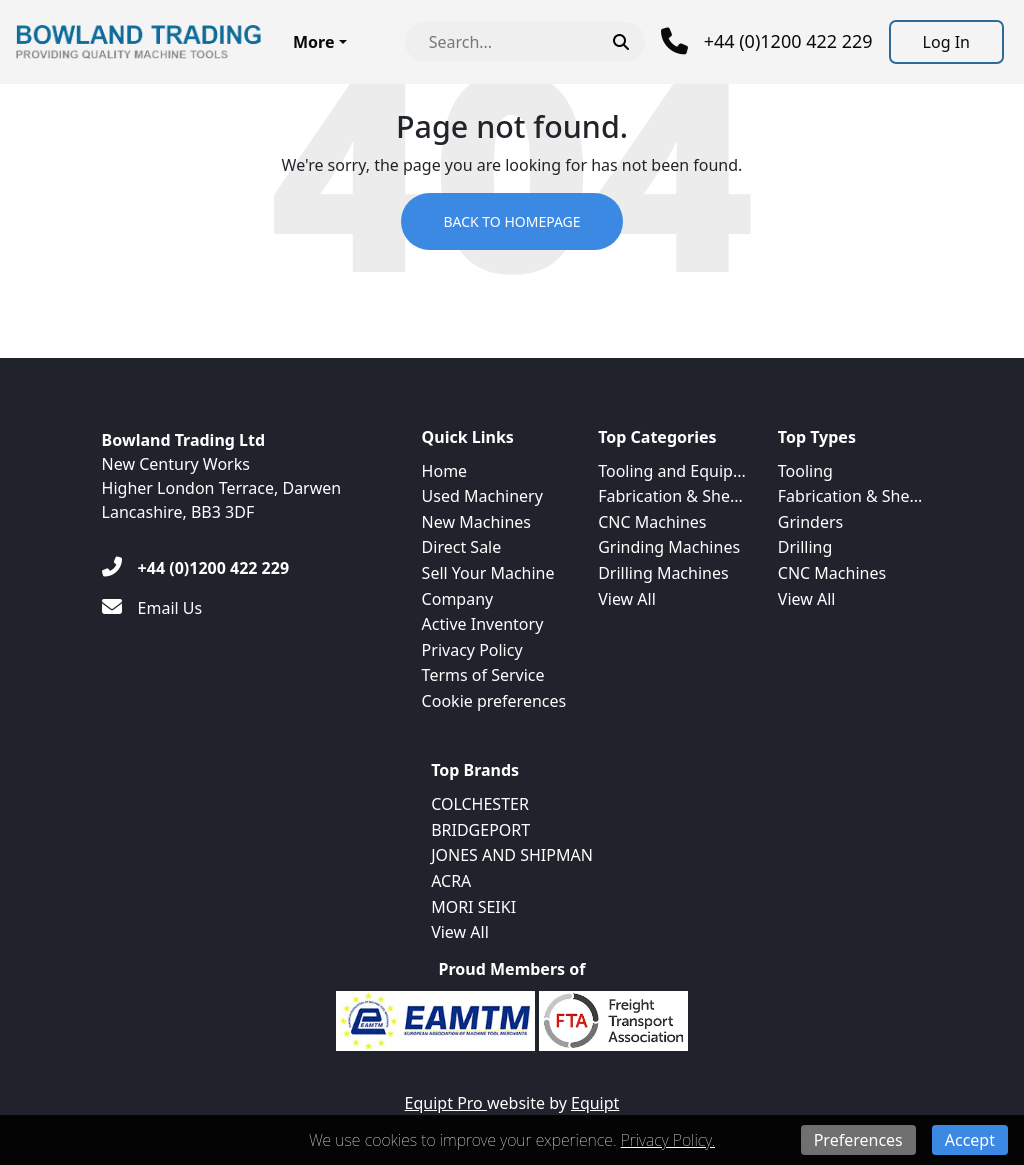 The image size is (1024, 1165). Describe the element at coordinates (663, 573) in the screenshot. I see `Drilling Machines` at that location.